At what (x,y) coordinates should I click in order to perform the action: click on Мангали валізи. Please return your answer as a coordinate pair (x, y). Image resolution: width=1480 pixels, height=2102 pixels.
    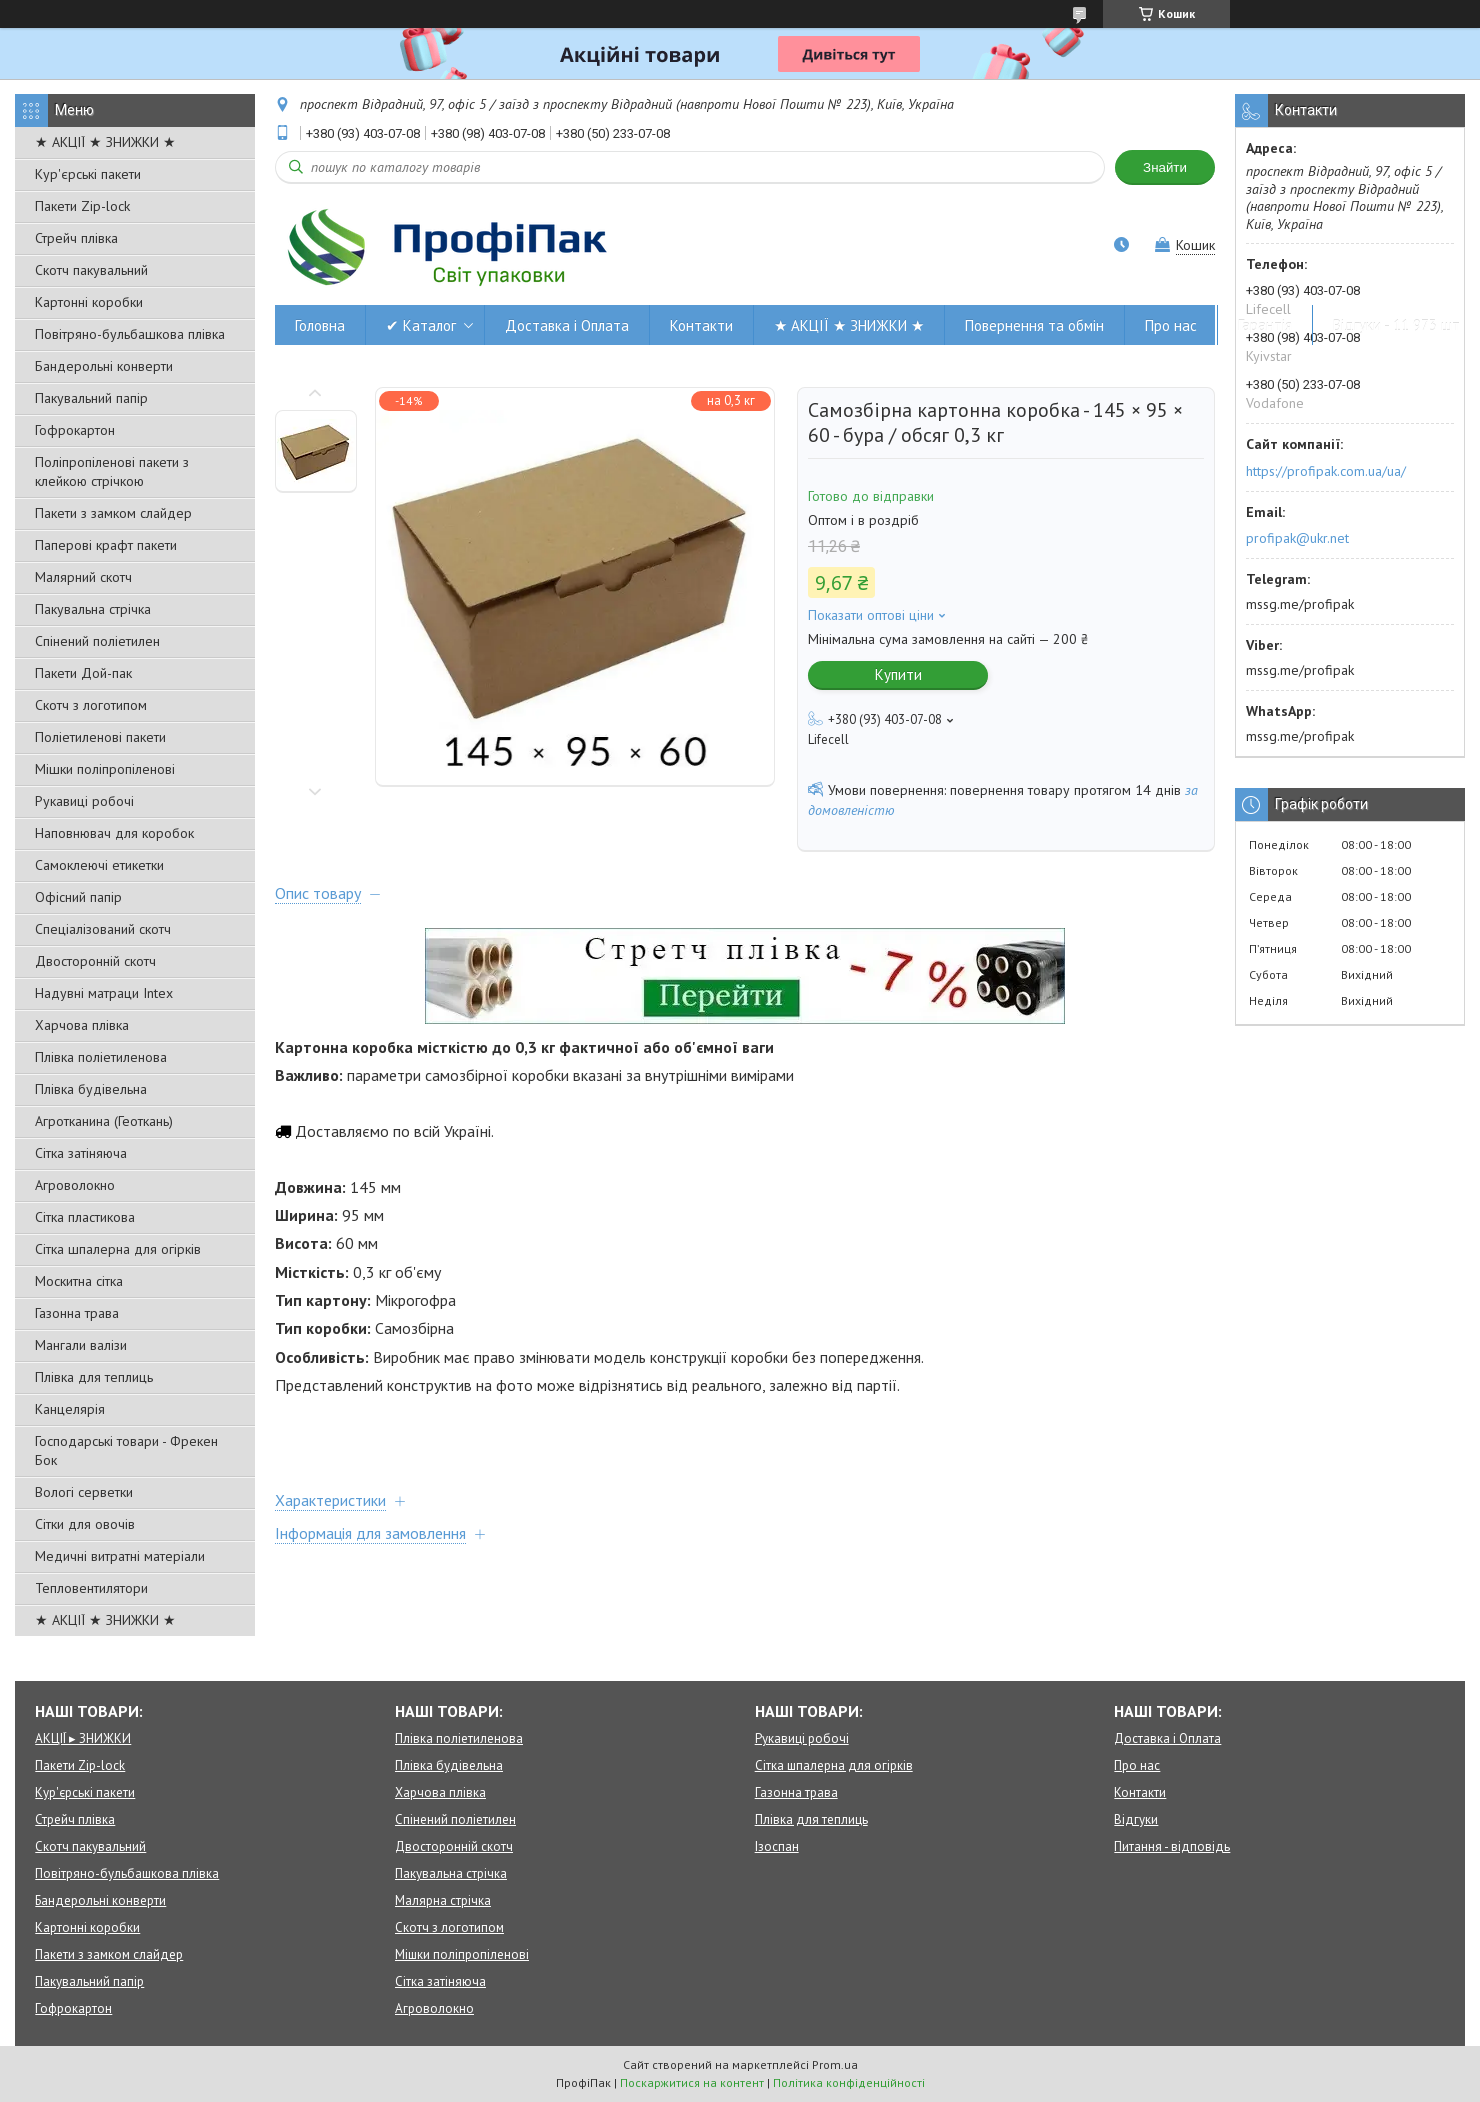
    Looking at the image, I should click on (81, 1345).